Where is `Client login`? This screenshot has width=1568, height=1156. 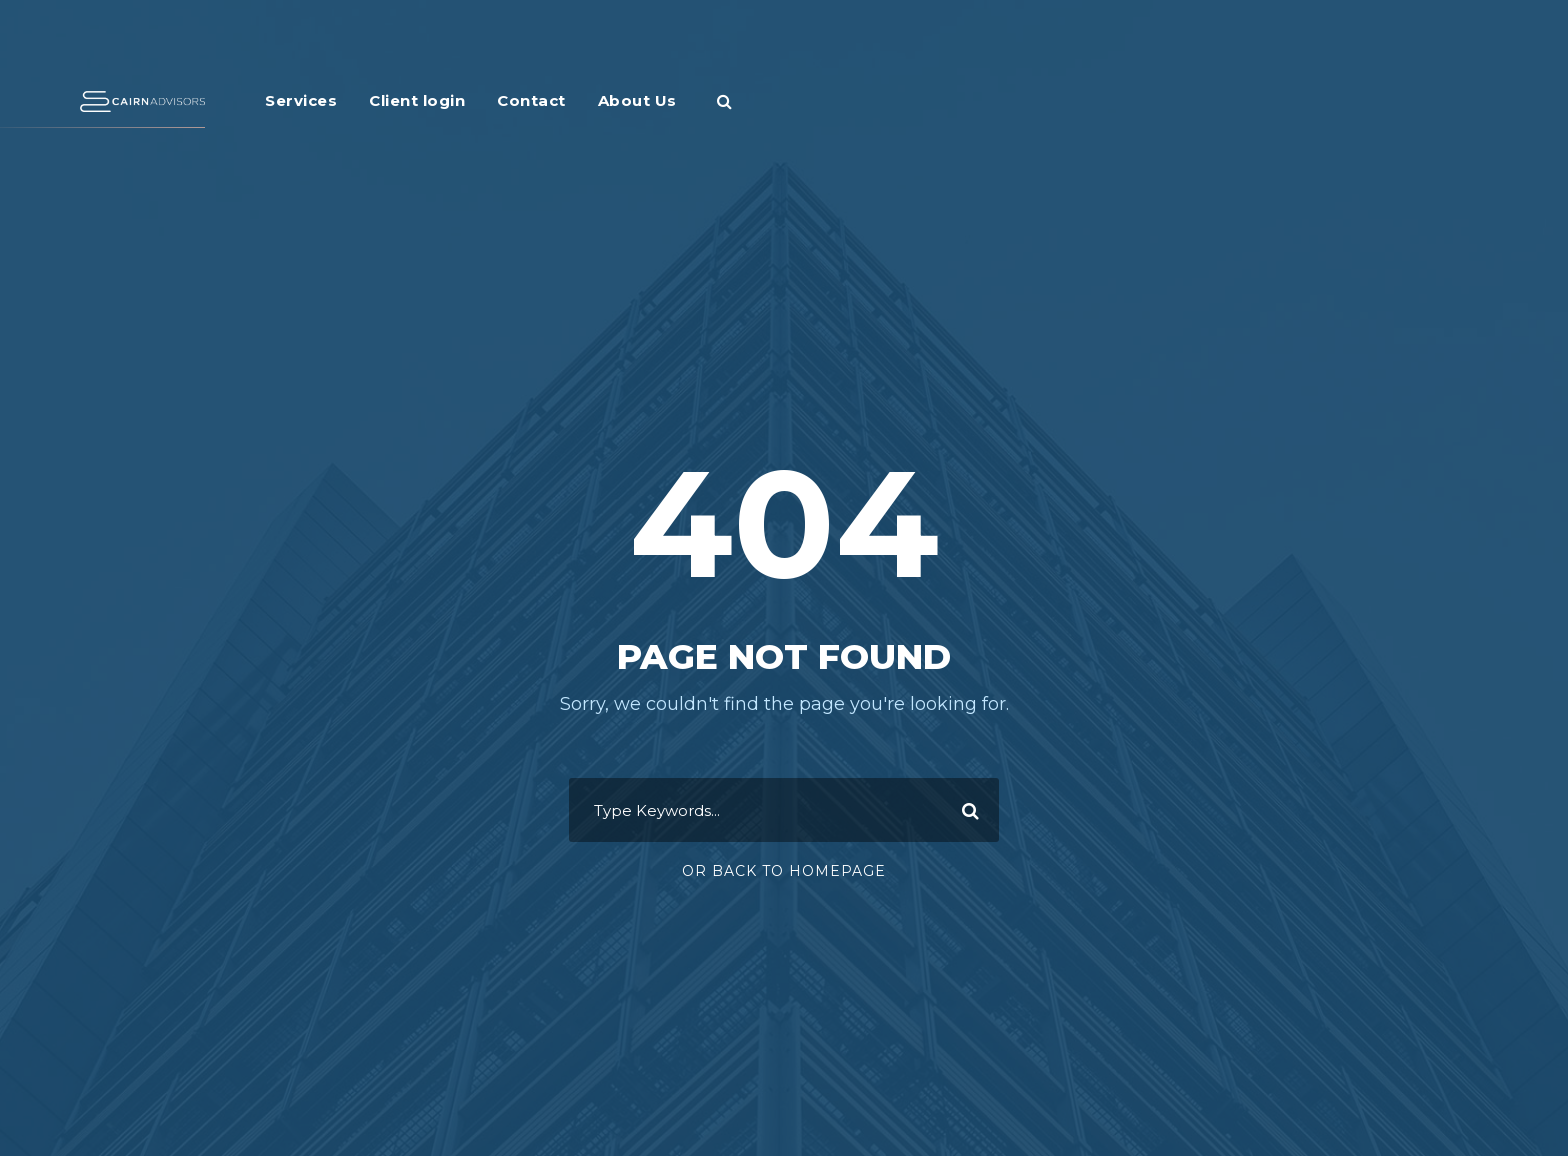 Client login is located at coordinates (417, 100).